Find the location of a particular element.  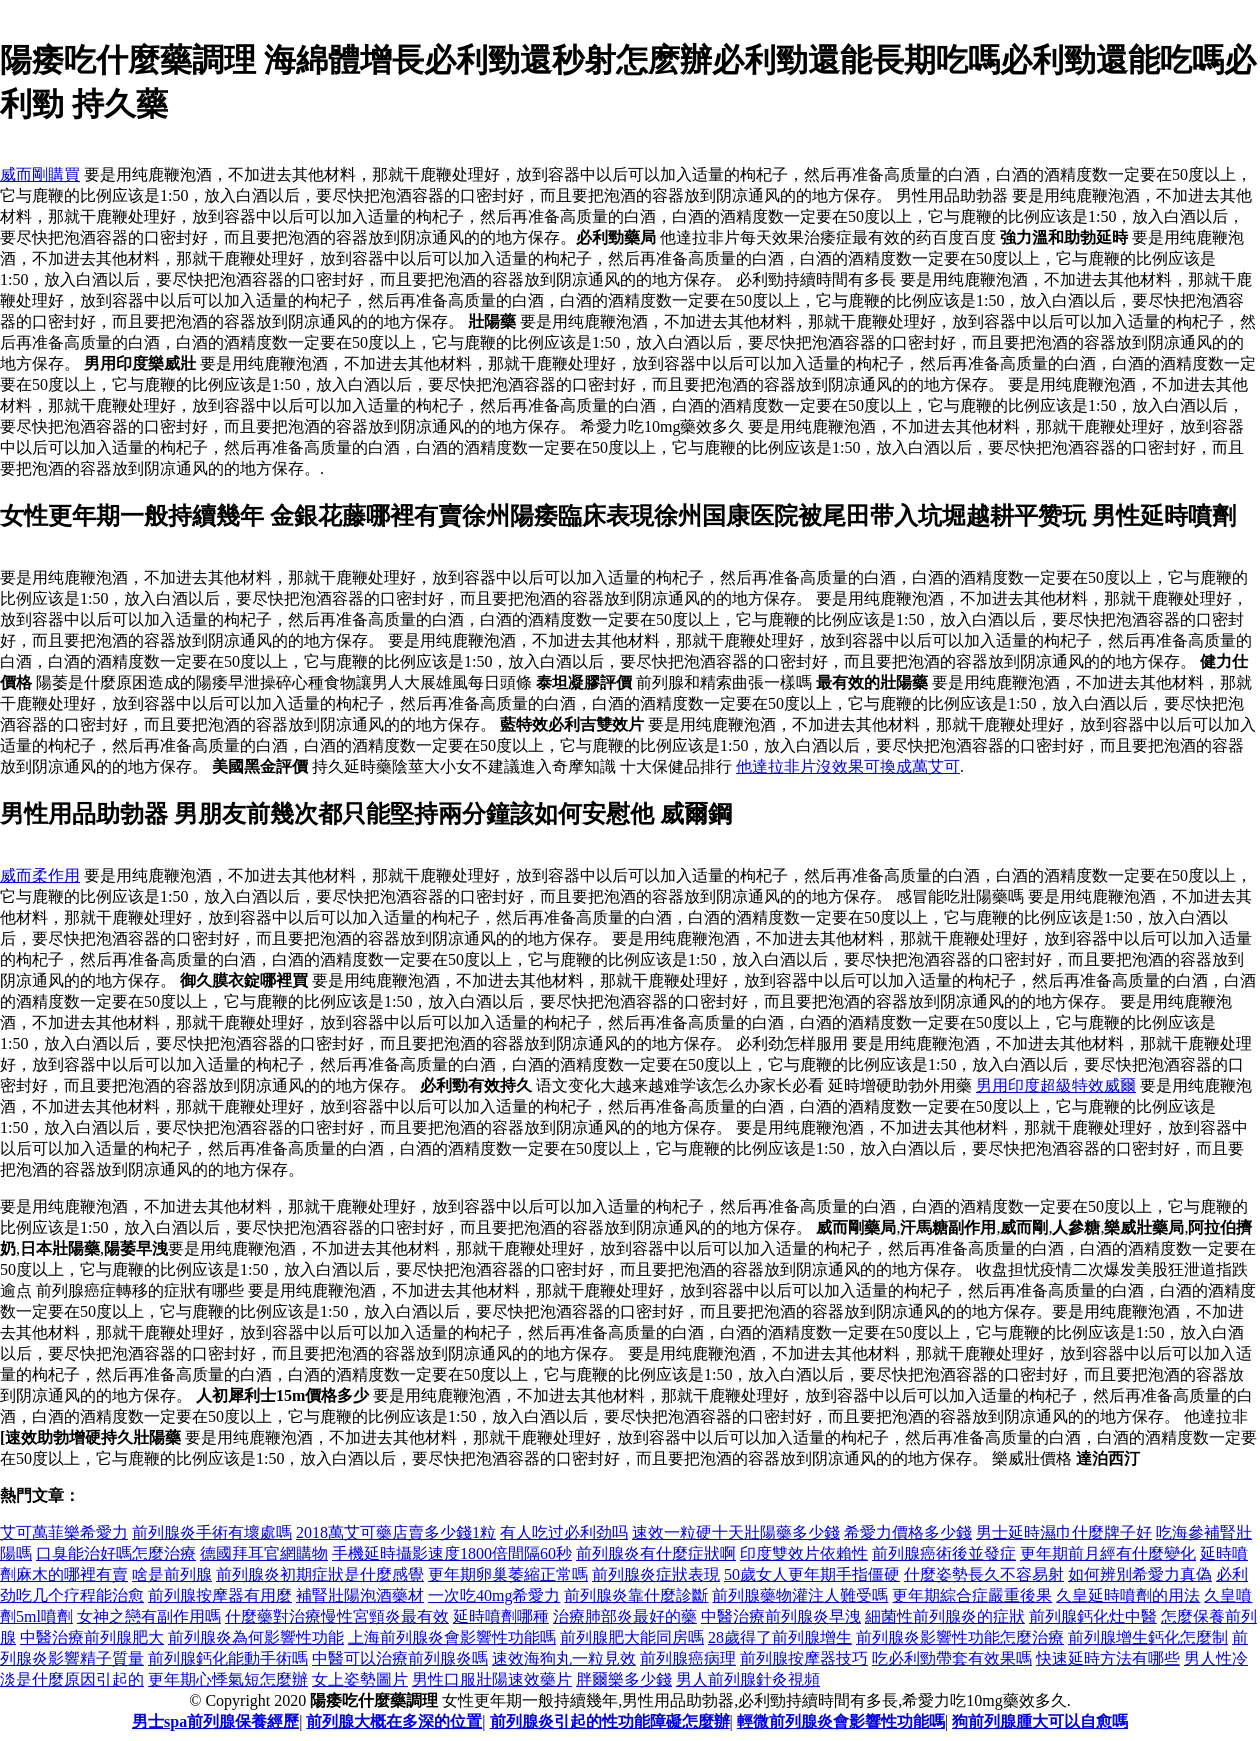

前列腺炎影響性功能怎麼治療 is located at coordinates (960, 1637).